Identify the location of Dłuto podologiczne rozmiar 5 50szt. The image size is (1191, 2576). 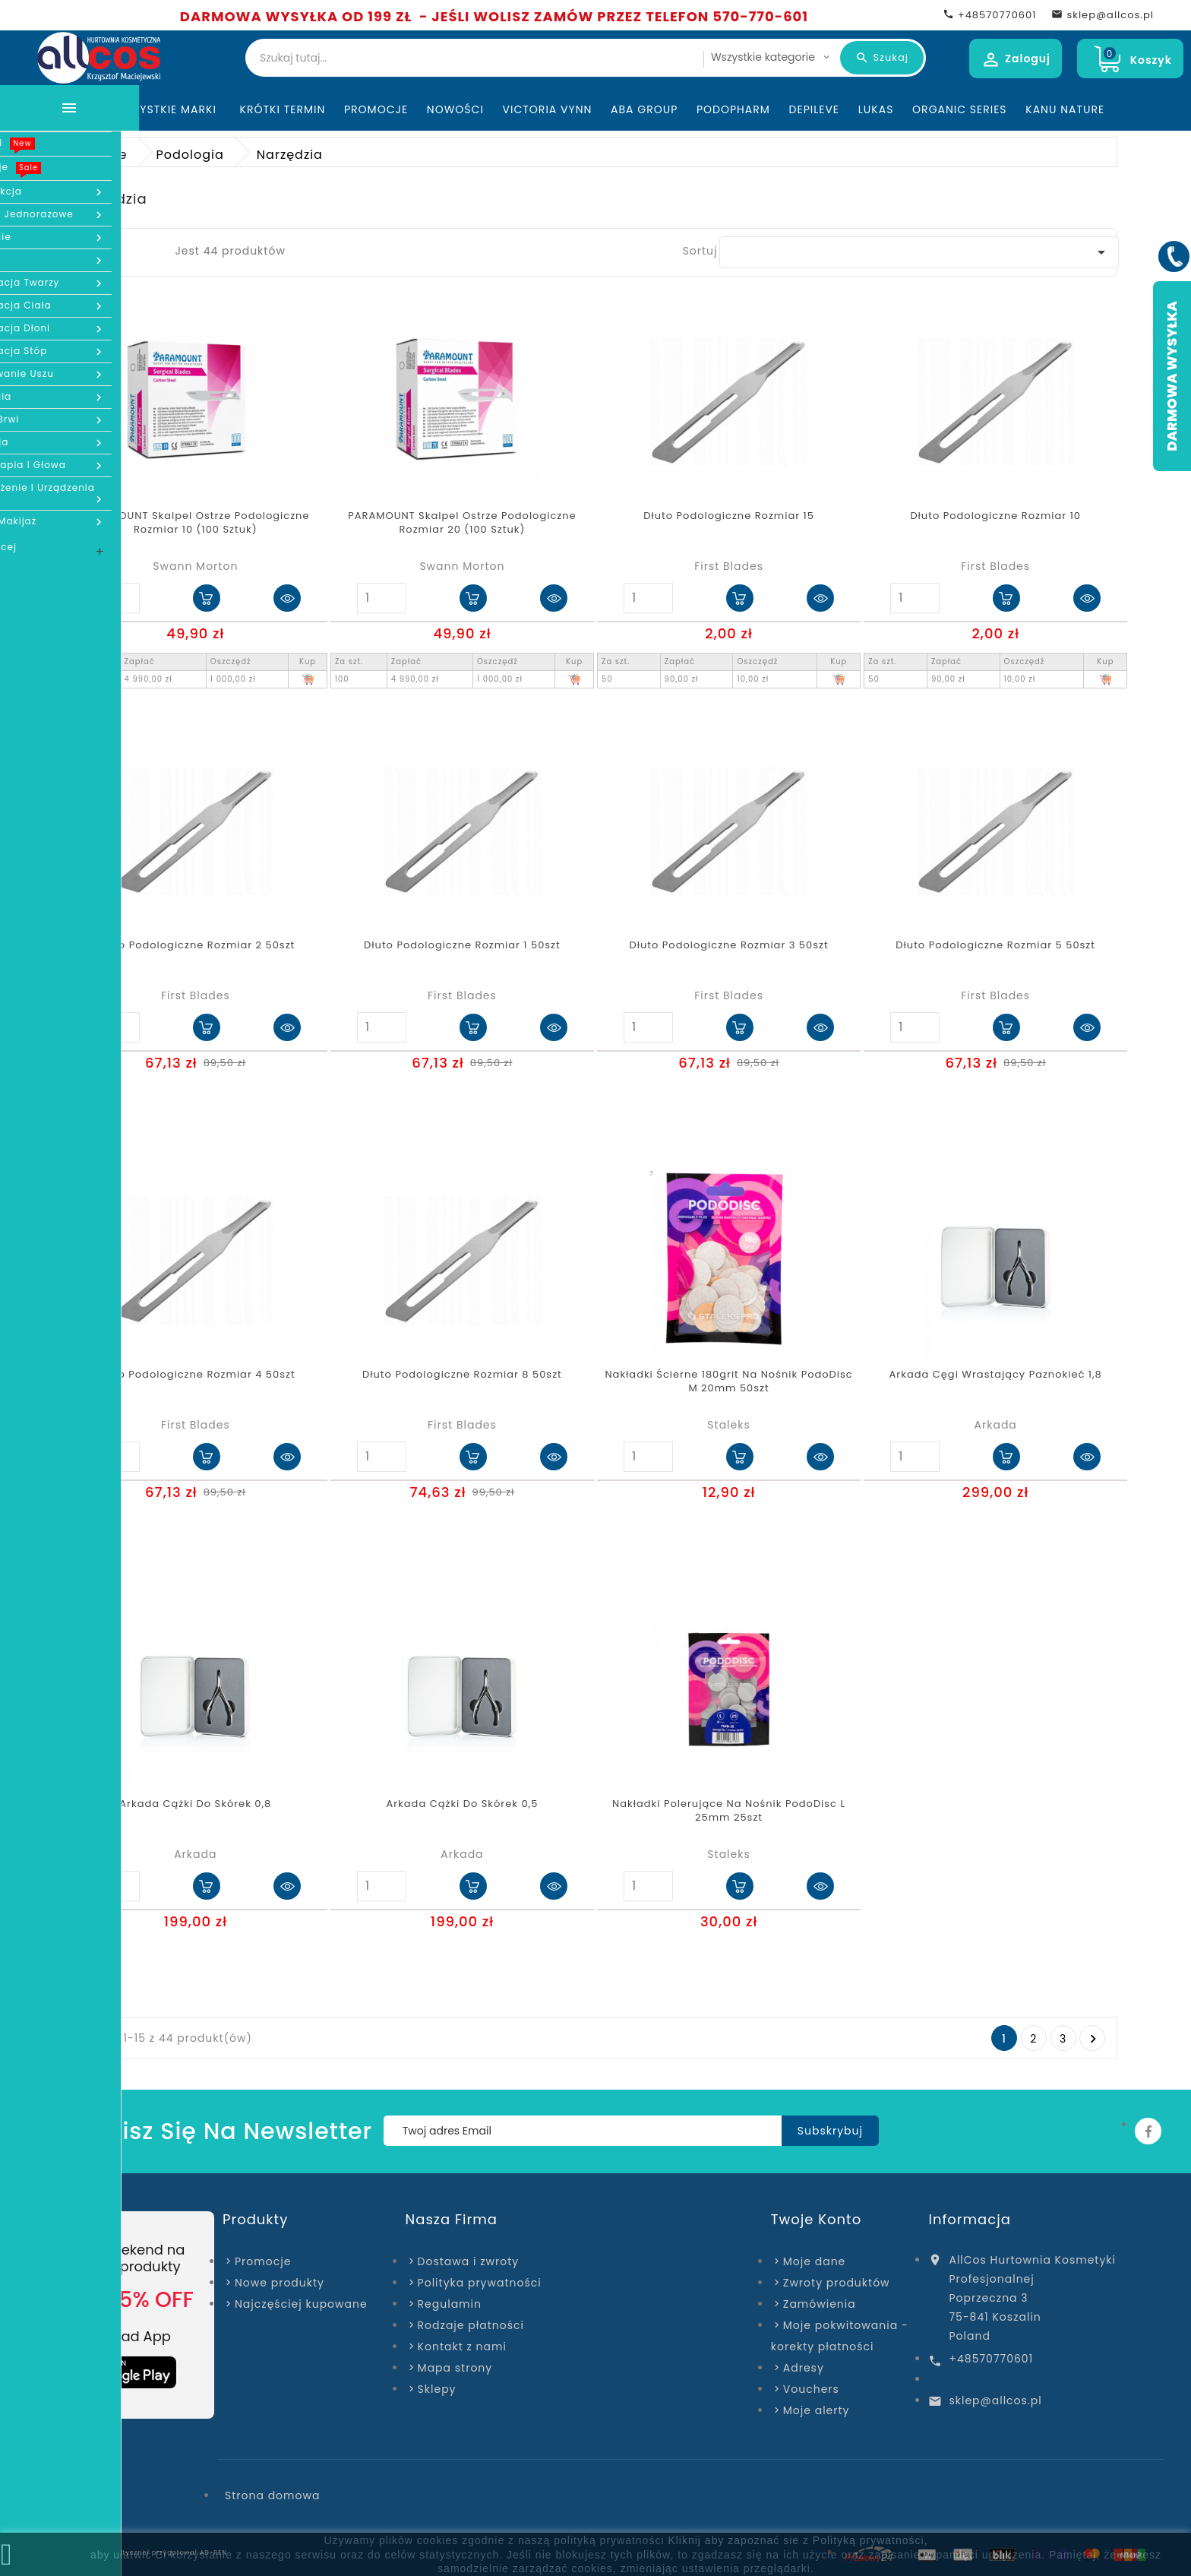
(995, 945).